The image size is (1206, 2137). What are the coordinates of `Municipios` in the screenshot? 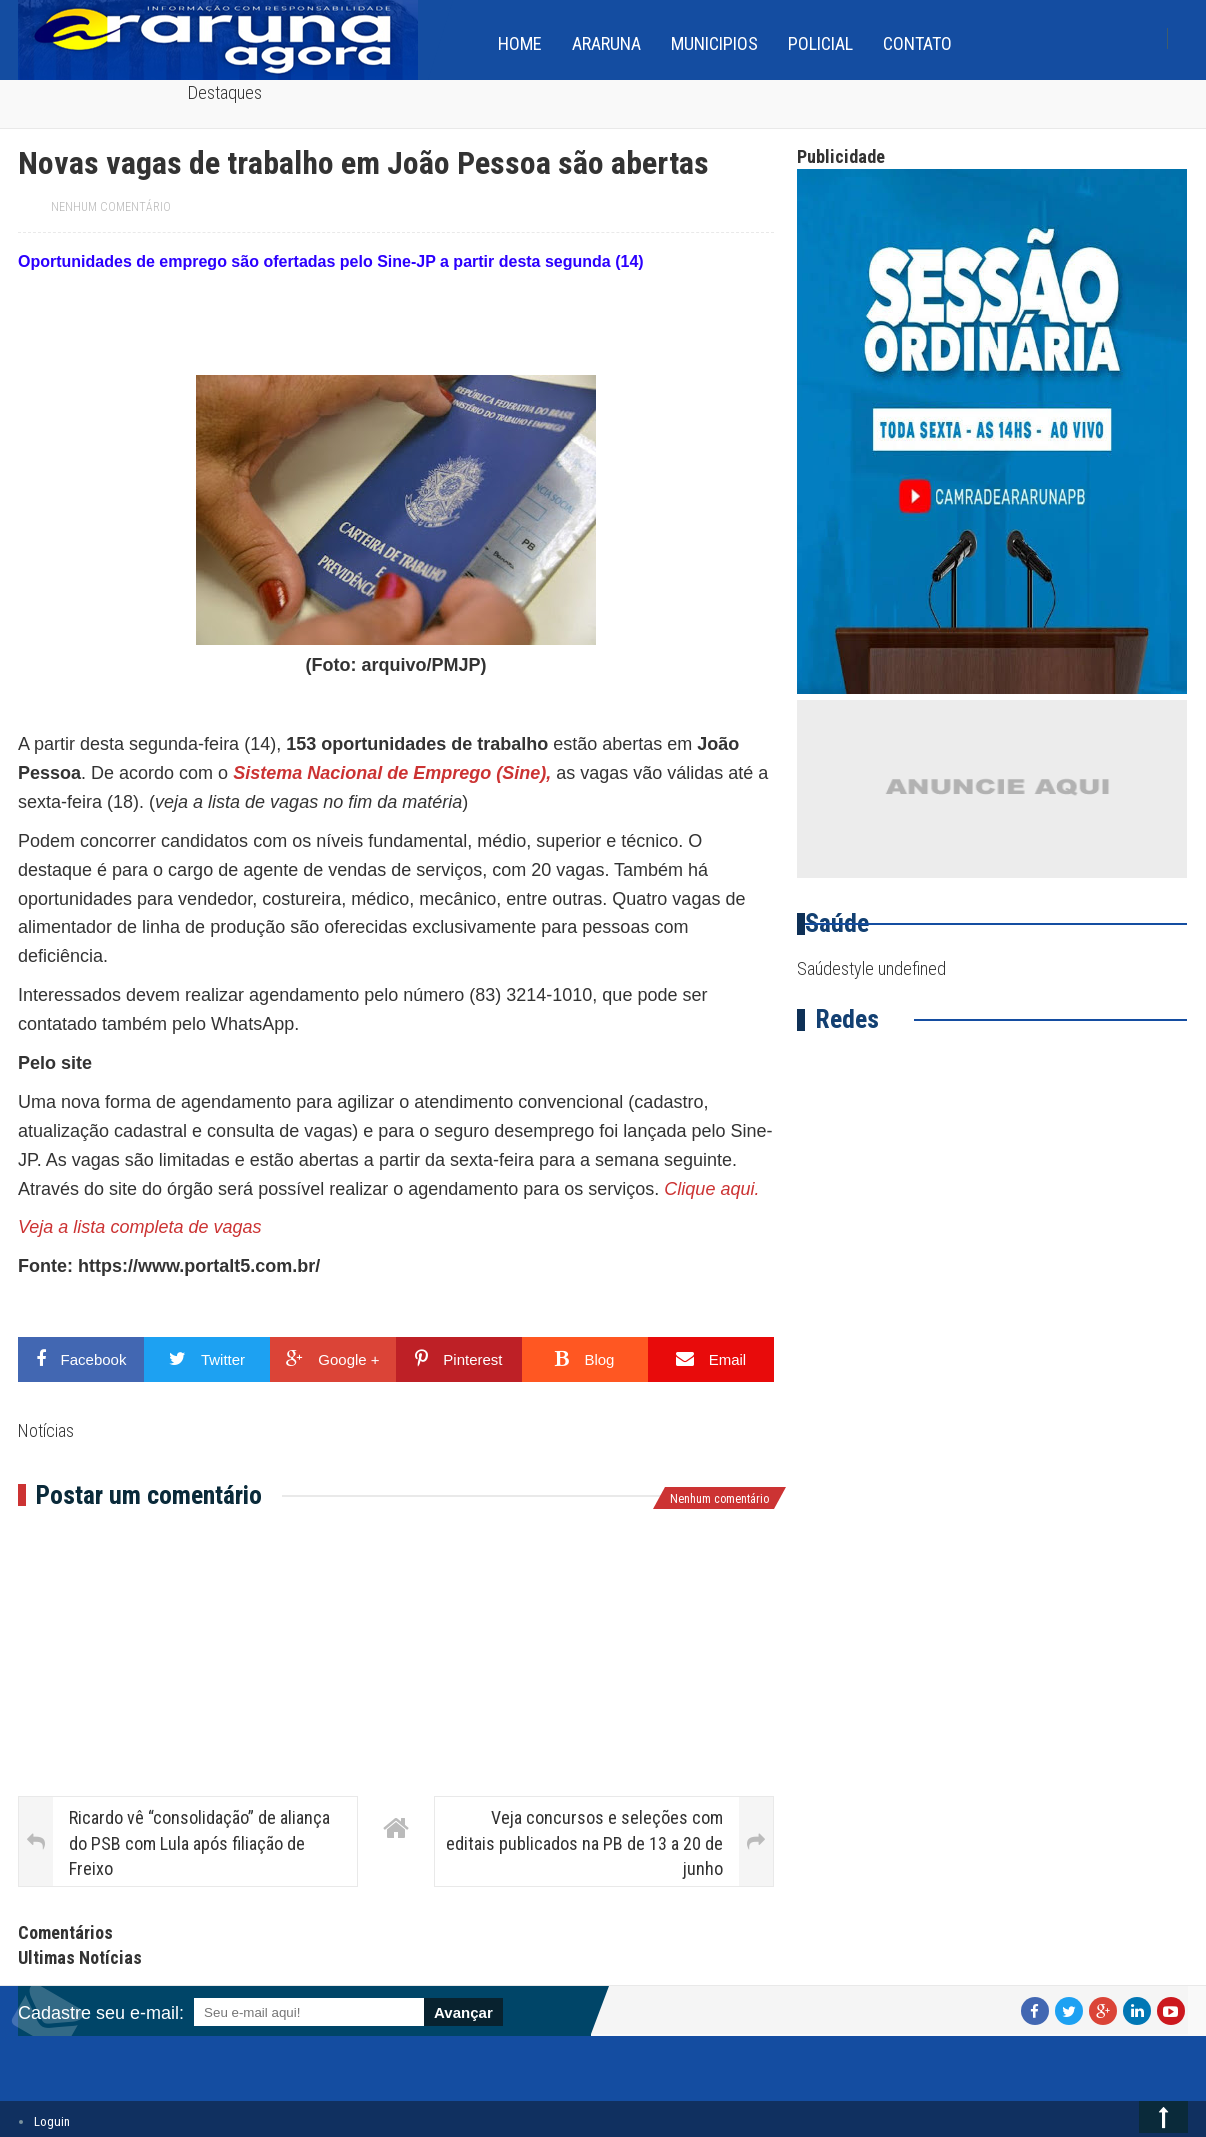 It's located at (714, 43).